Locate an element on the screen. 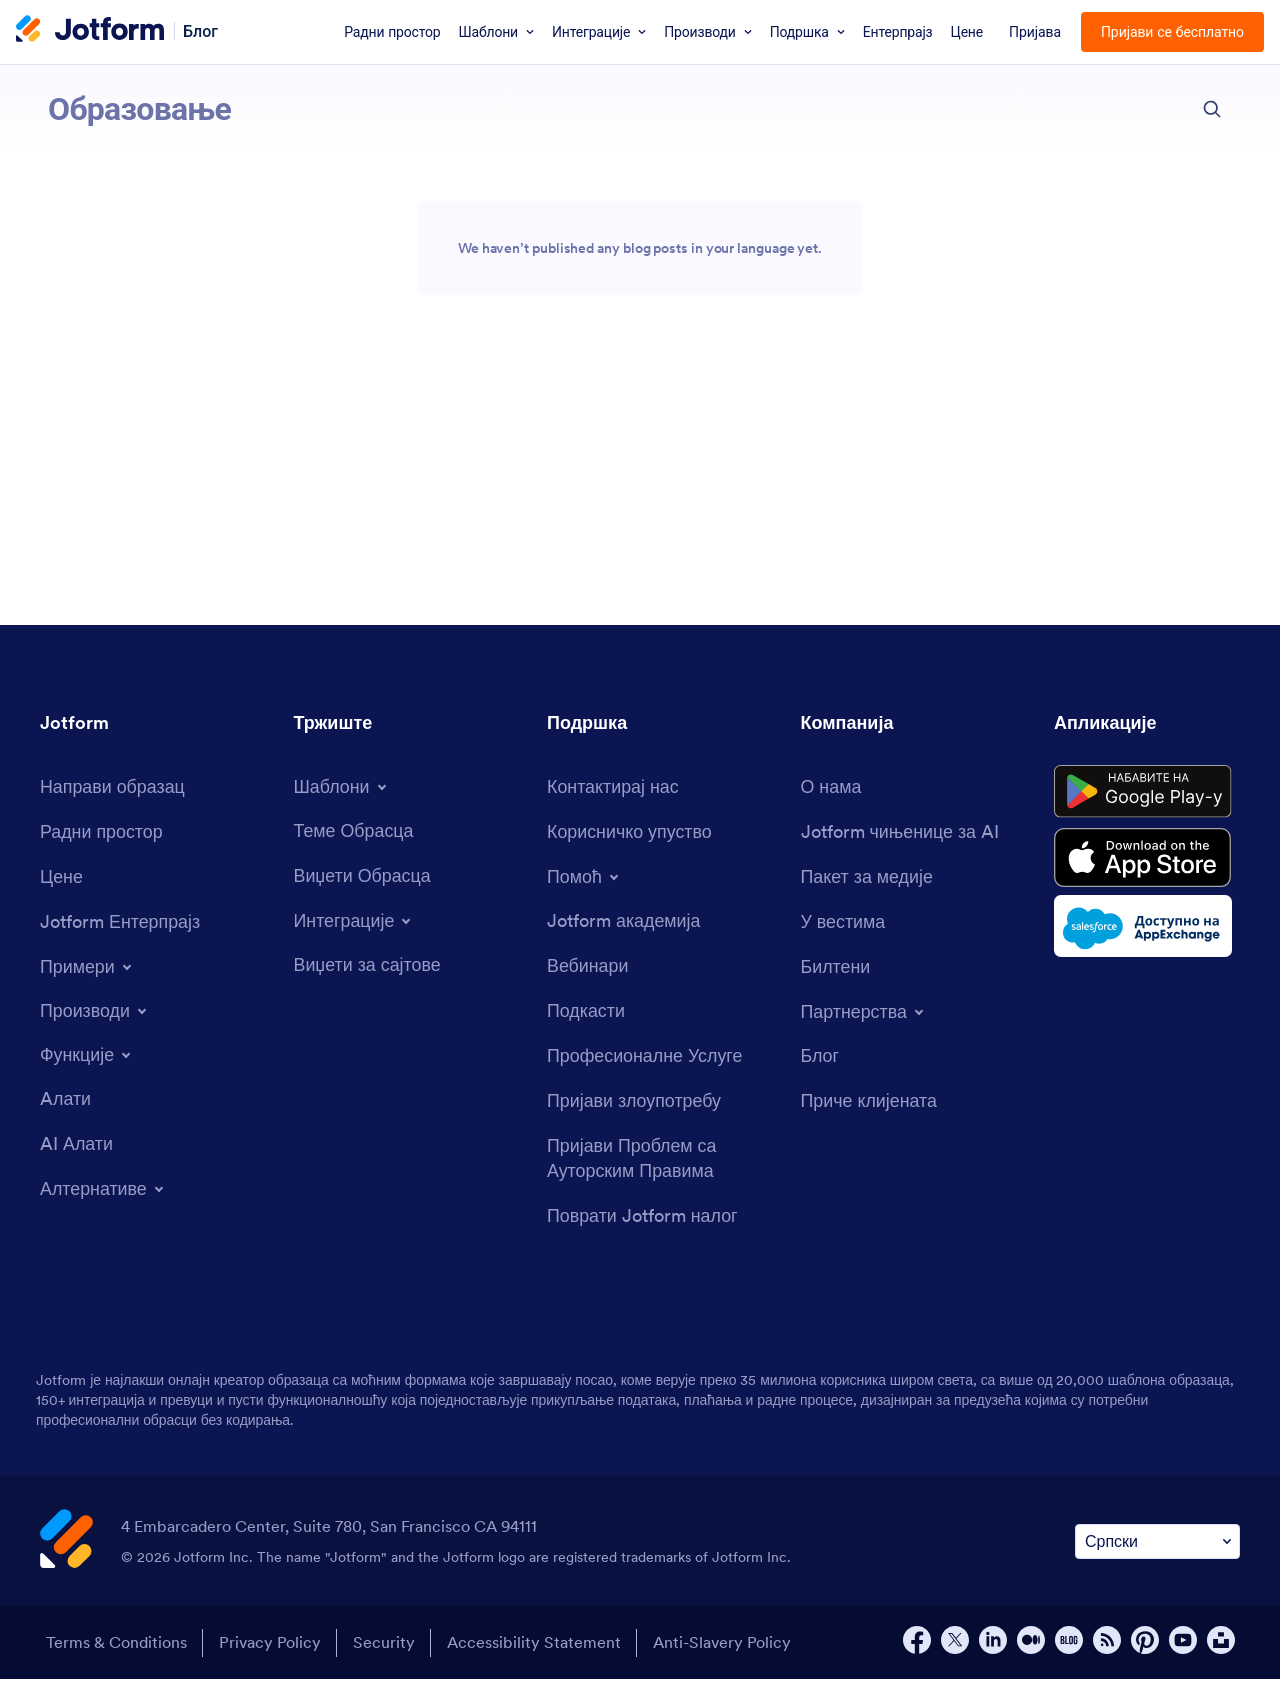 The width and height of the screenshot is (1280, 1695). [Professional Services] is located at coordinates (645, 1071).